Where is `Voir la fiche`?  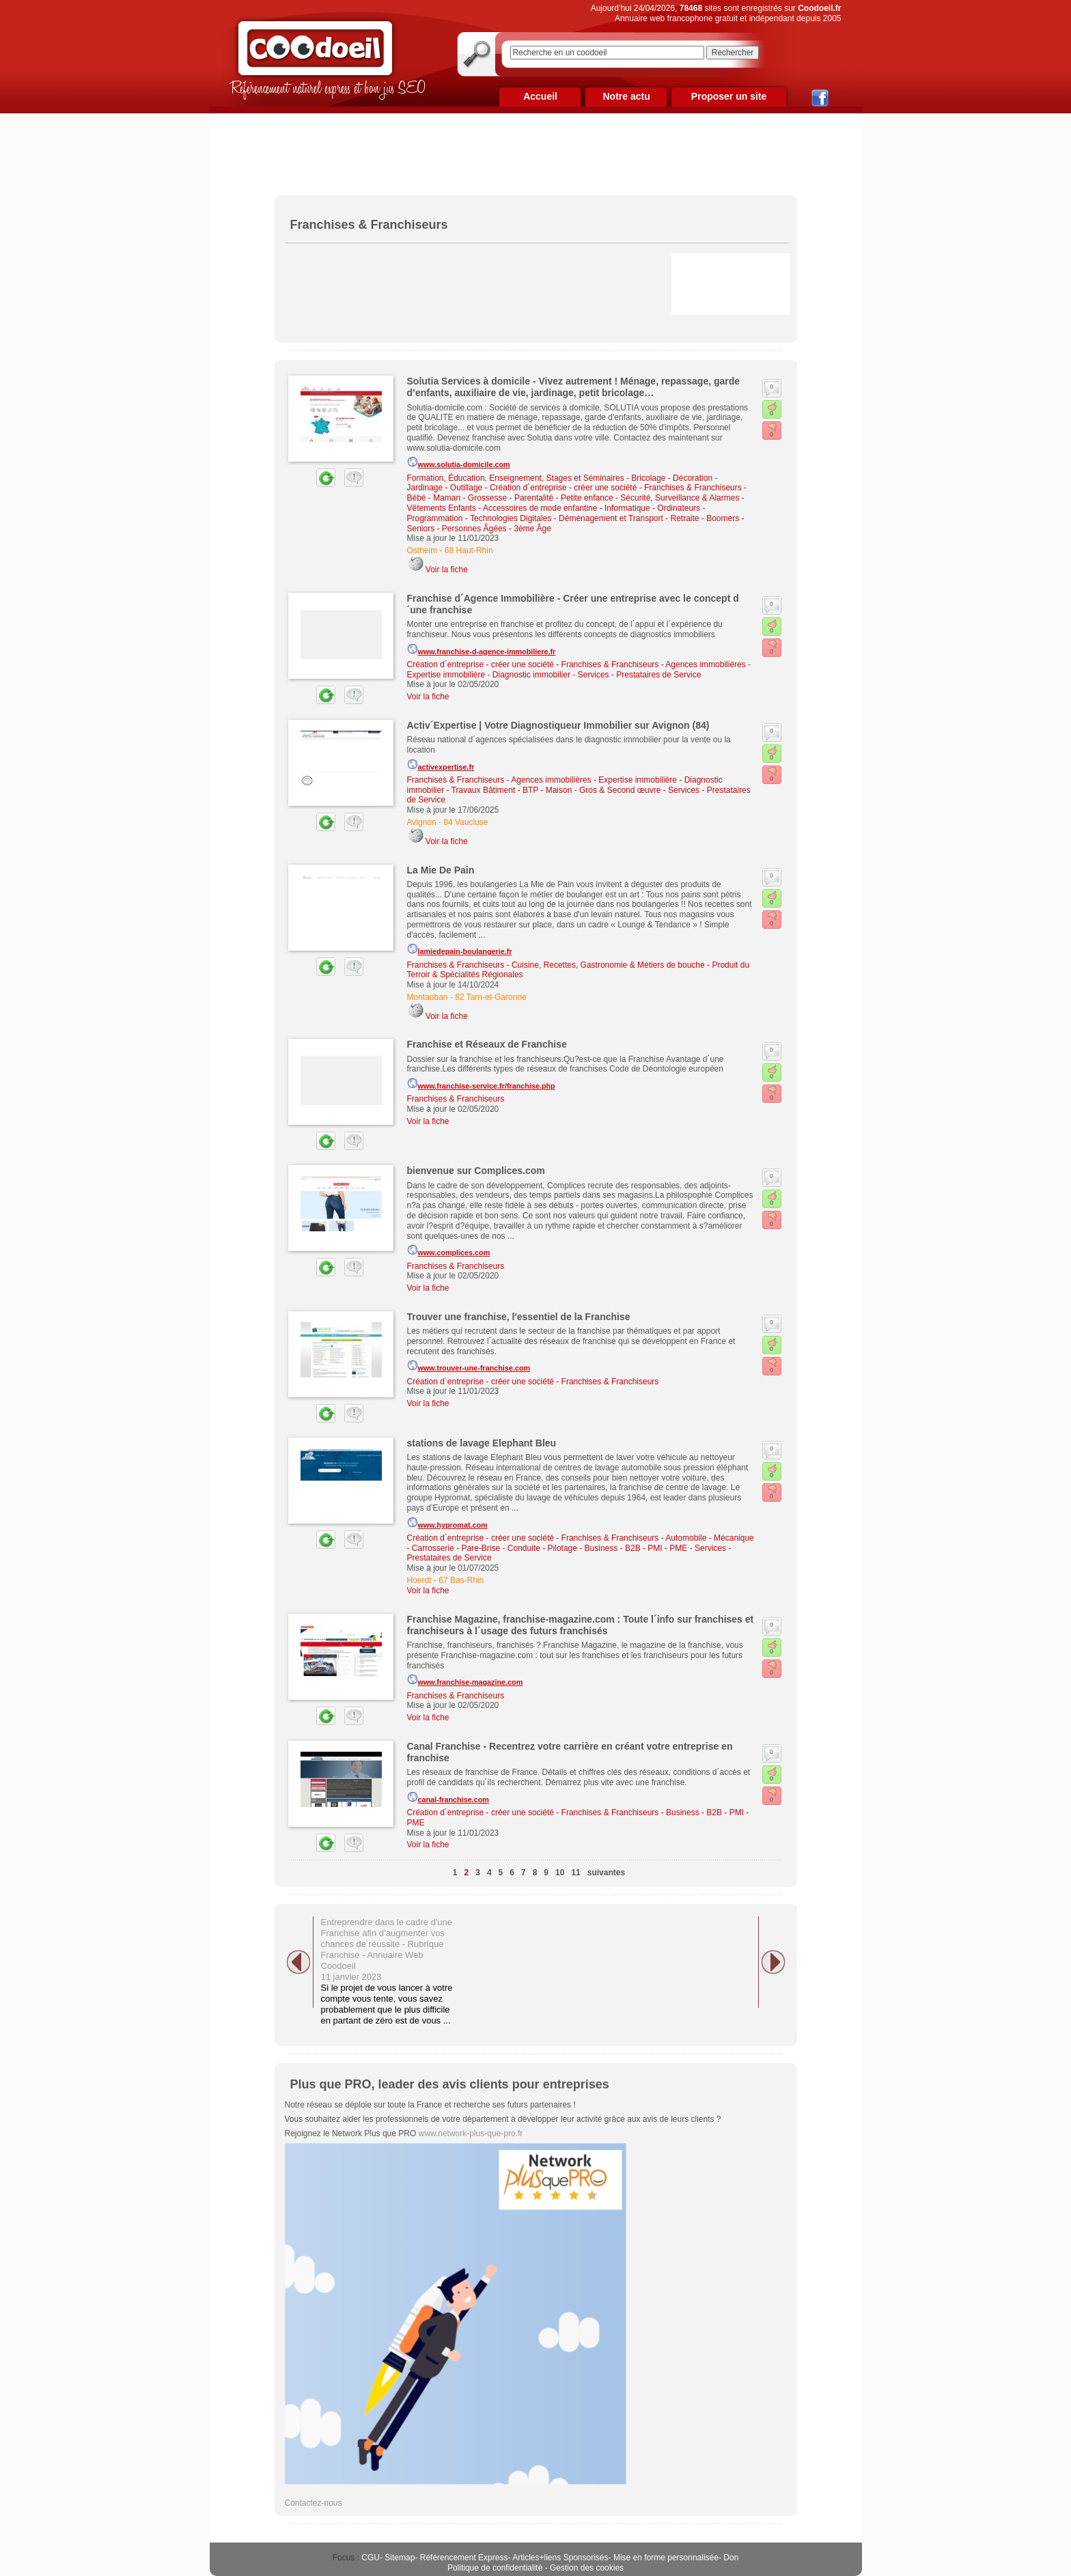 Voir la fiche is located at coordinates (447, 569).